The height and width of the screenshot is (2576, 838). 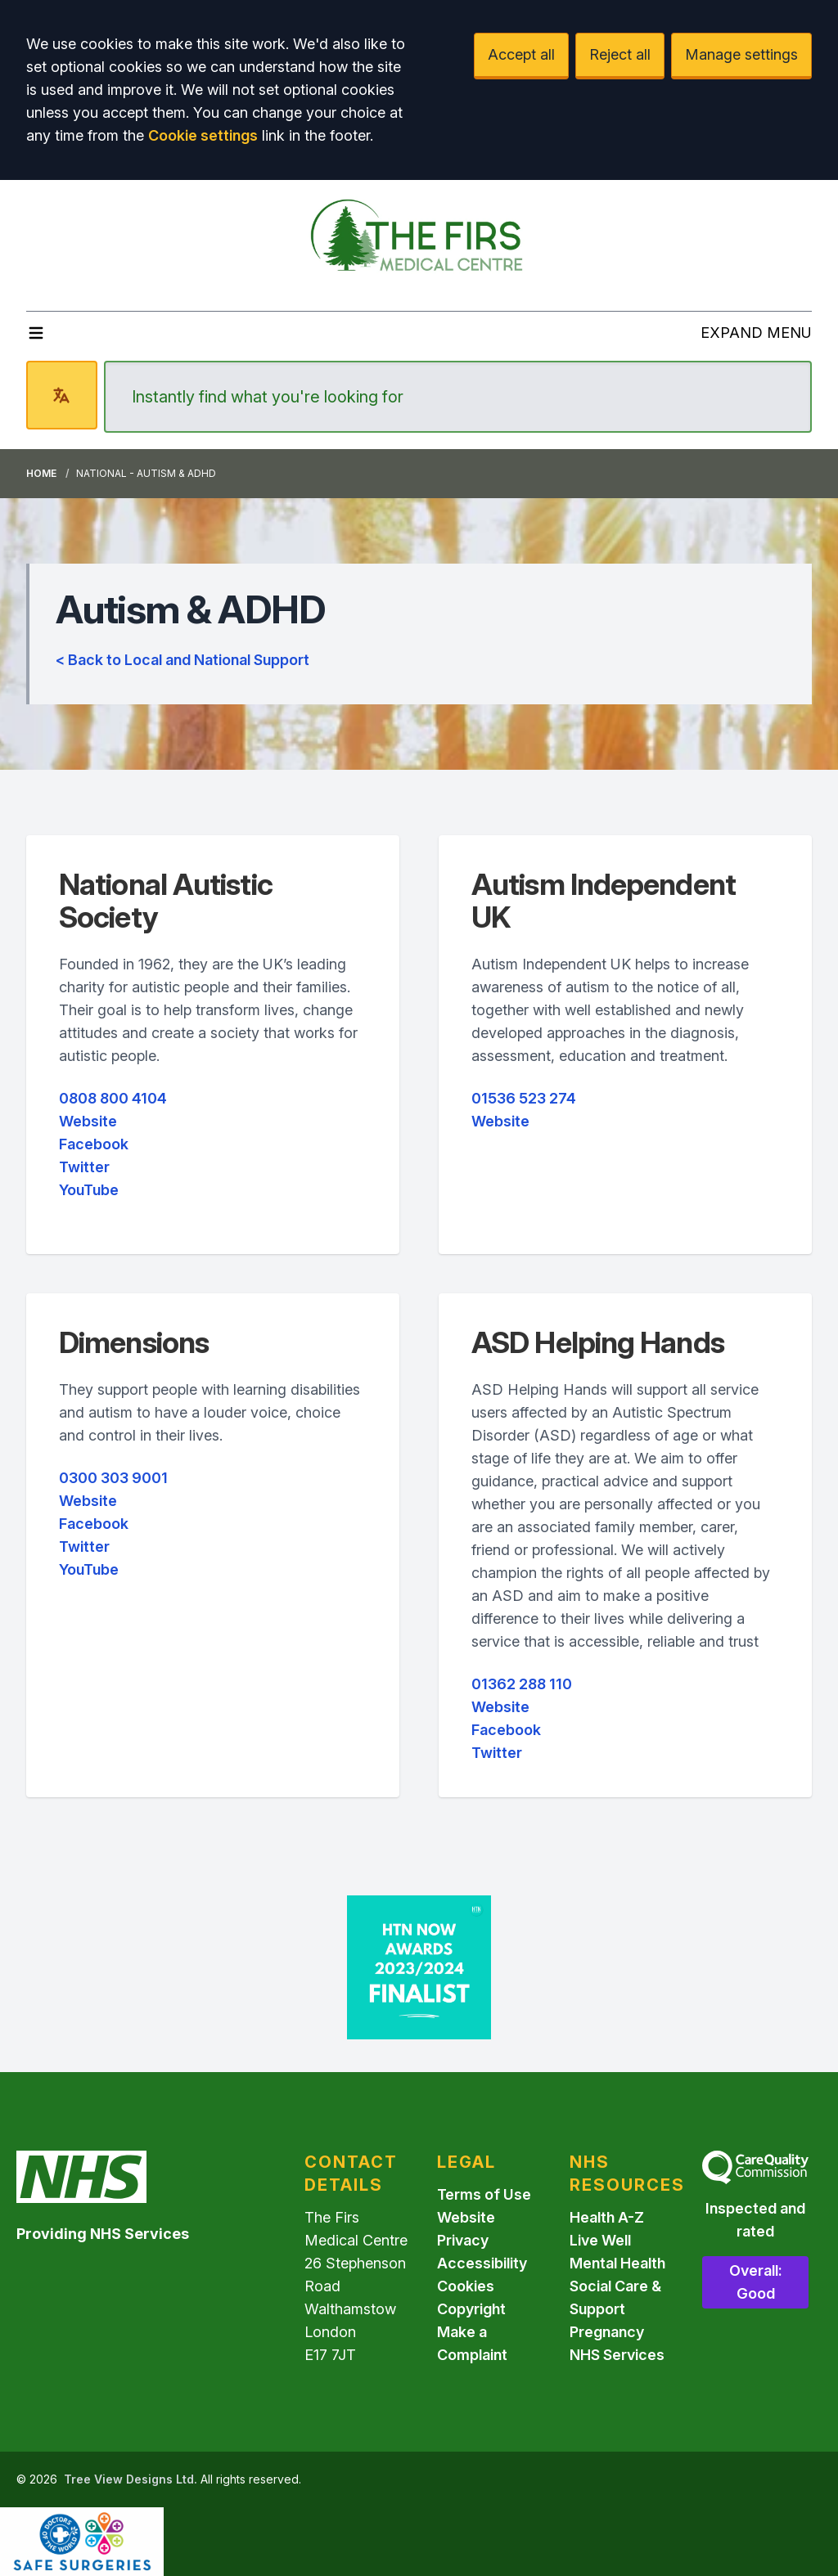 I want to click on Home, so click(x=41, y=473).